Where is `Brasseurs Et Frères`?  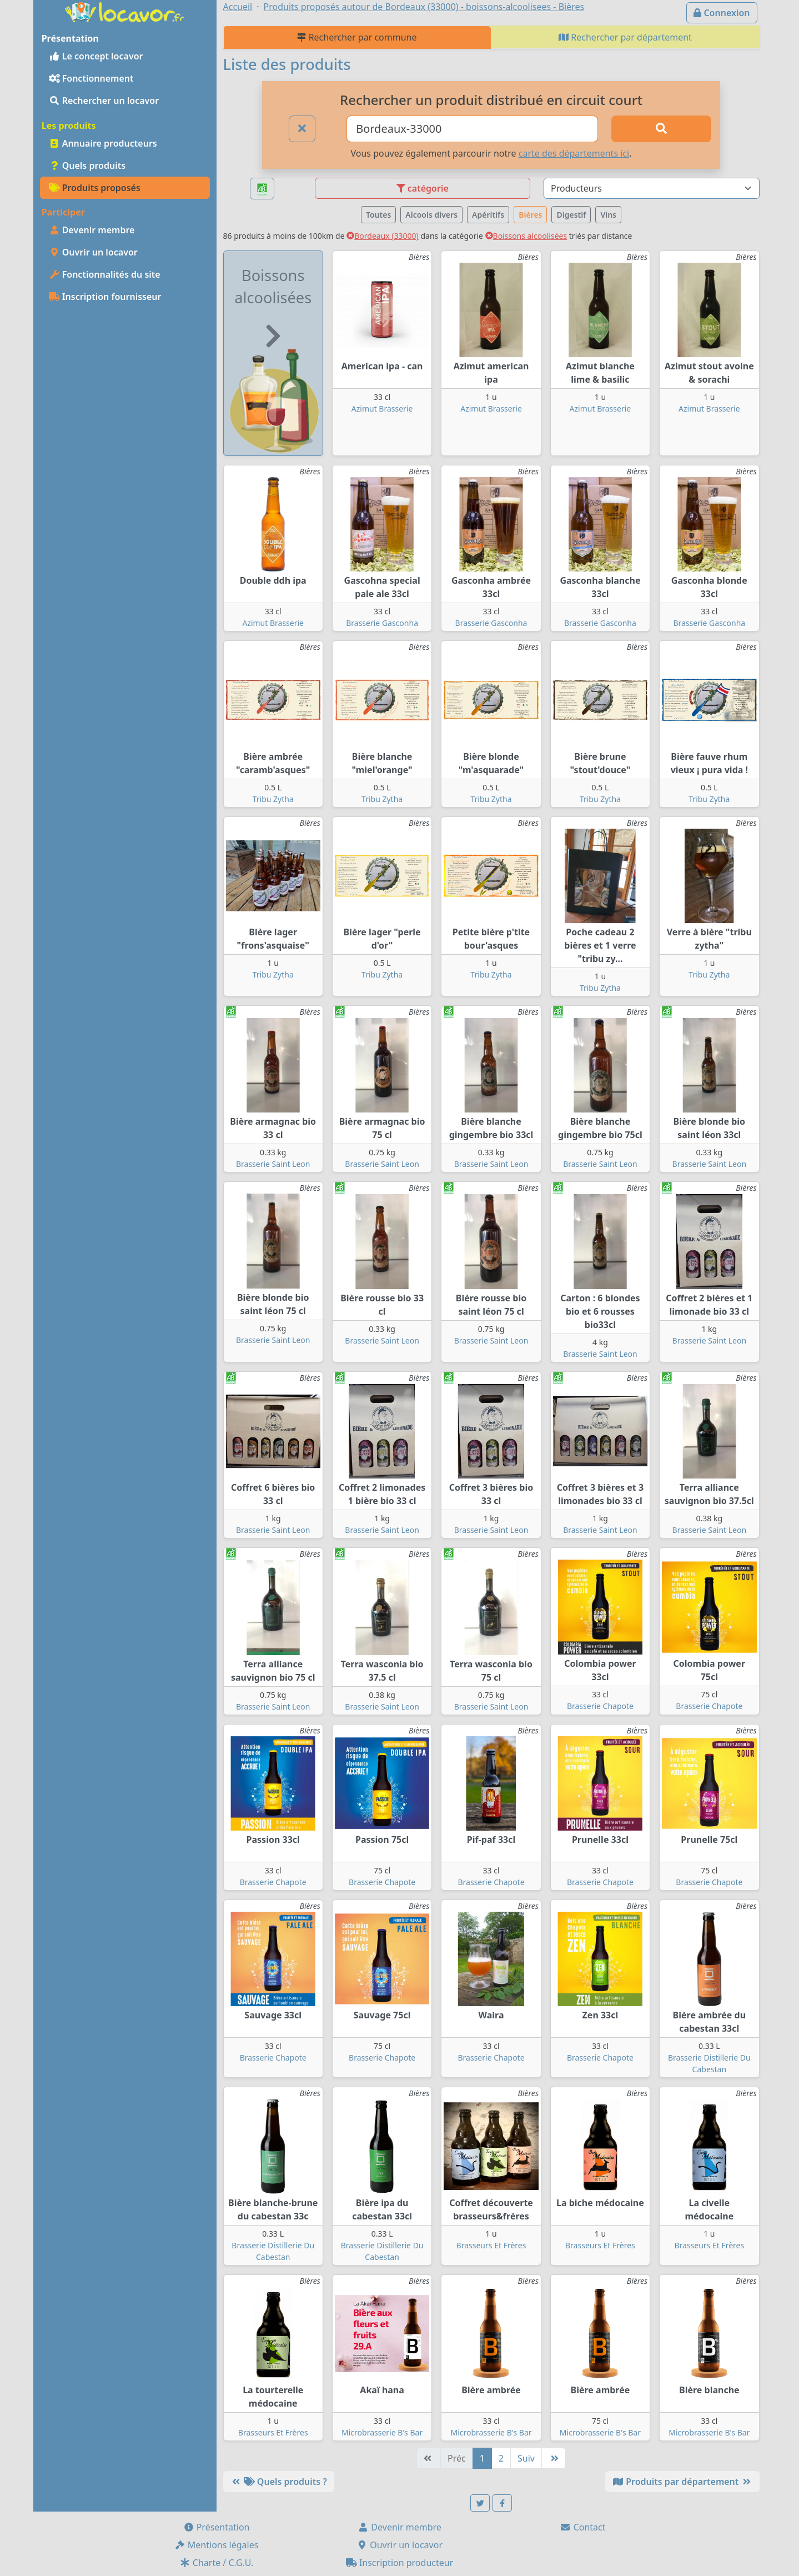 Brasseurs Et Frères is located at coordinates (491, 2245).